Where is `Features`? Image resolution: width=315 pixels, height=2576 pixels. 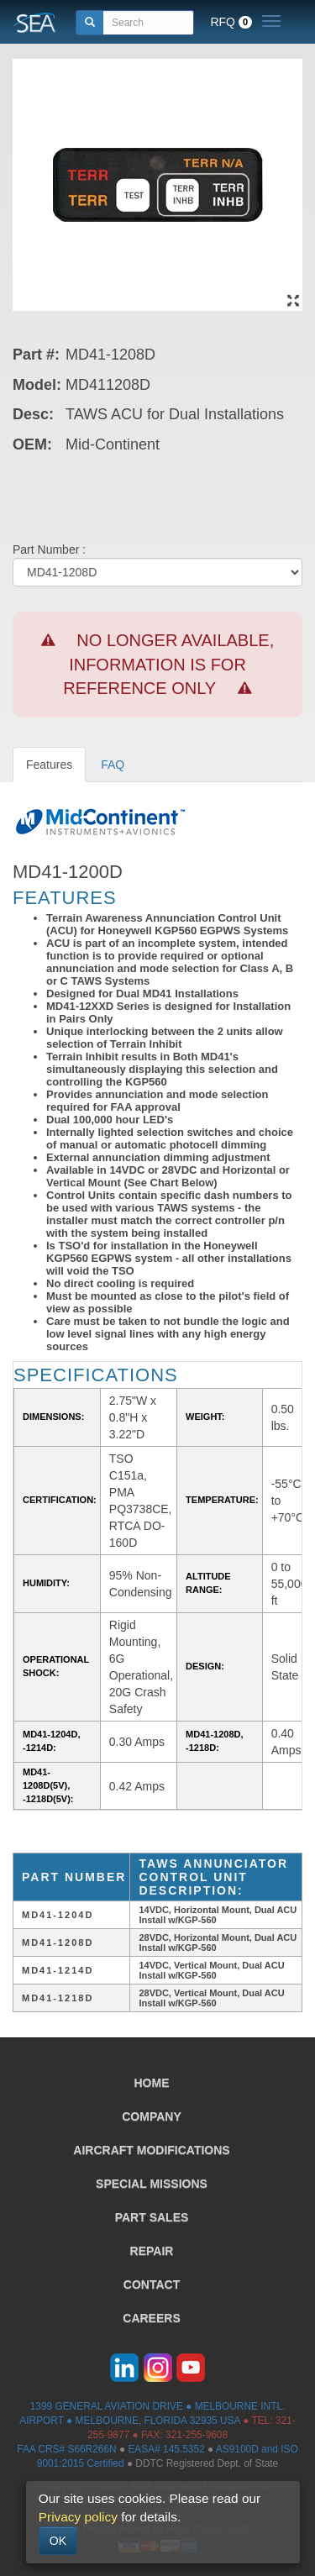 Features is located at coordinates (49, 764).